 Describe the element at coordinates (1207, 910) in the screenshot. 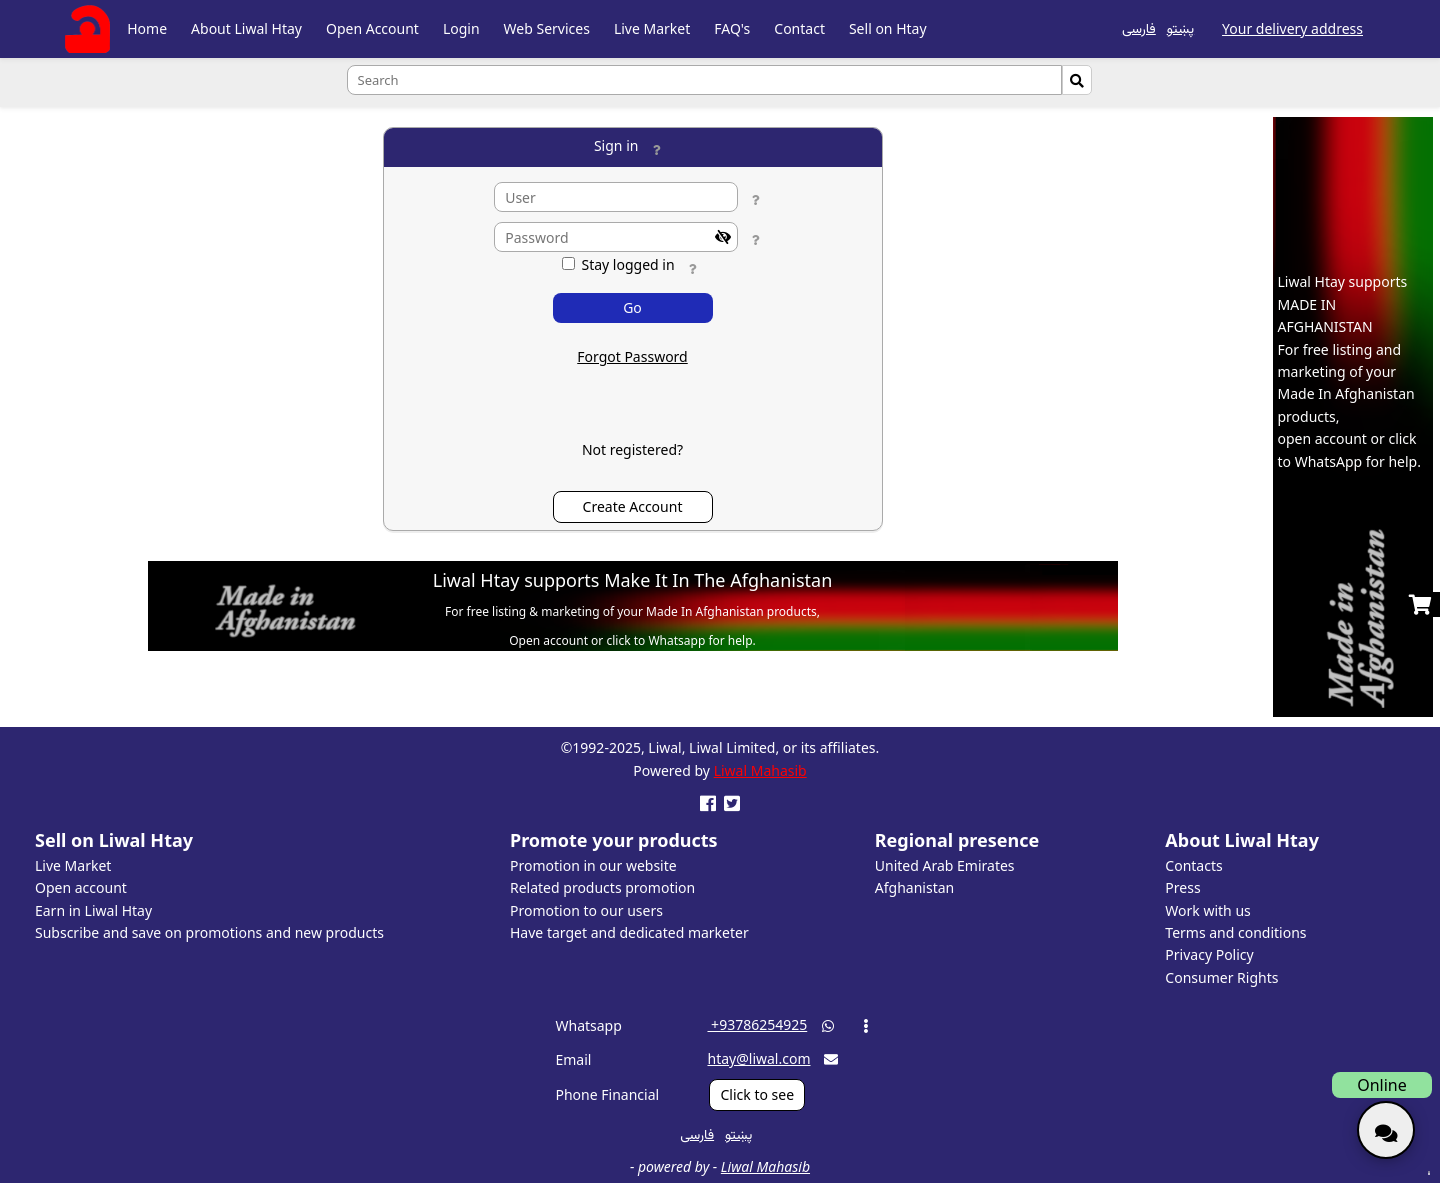

I see `Work with us` at that location.